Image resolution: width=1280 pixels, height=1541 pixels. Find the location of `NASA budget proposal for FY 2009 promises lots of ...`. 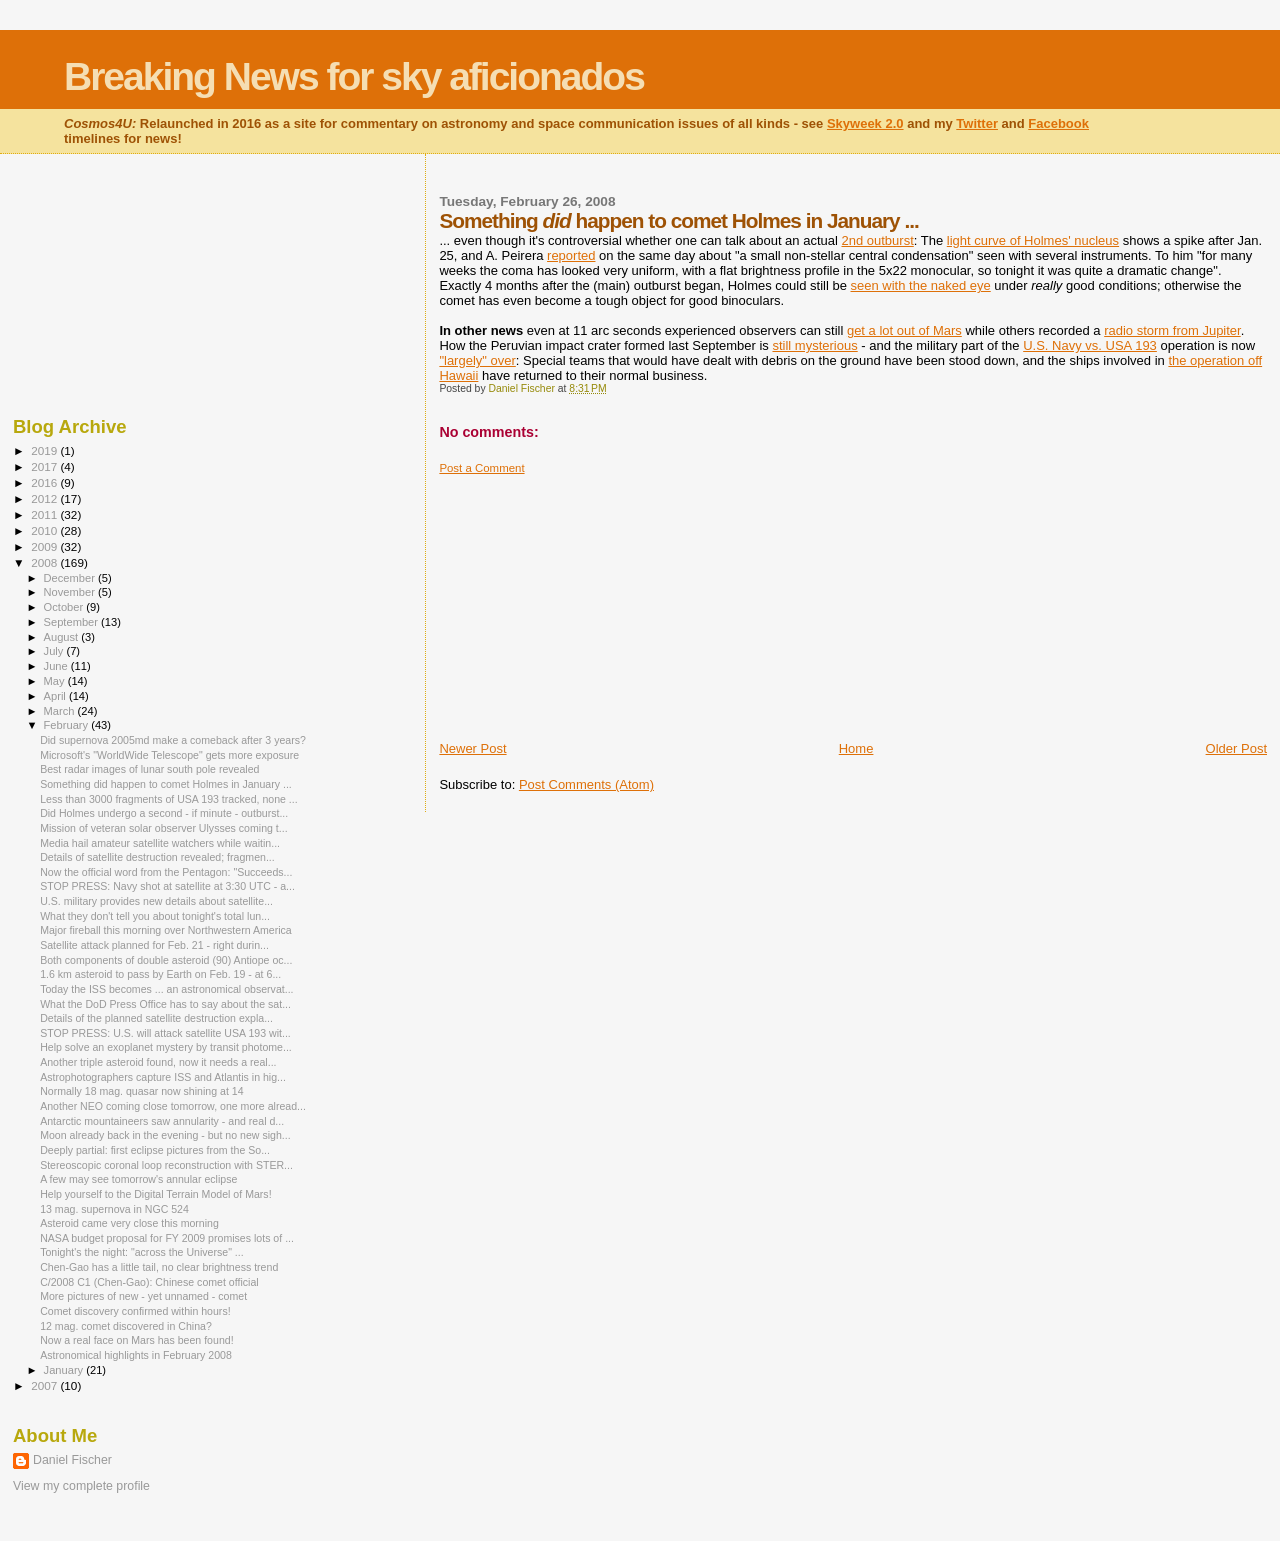

NASA budget proposal for FY 2009 promises lots of ... is located at coordinates (167, 1238).